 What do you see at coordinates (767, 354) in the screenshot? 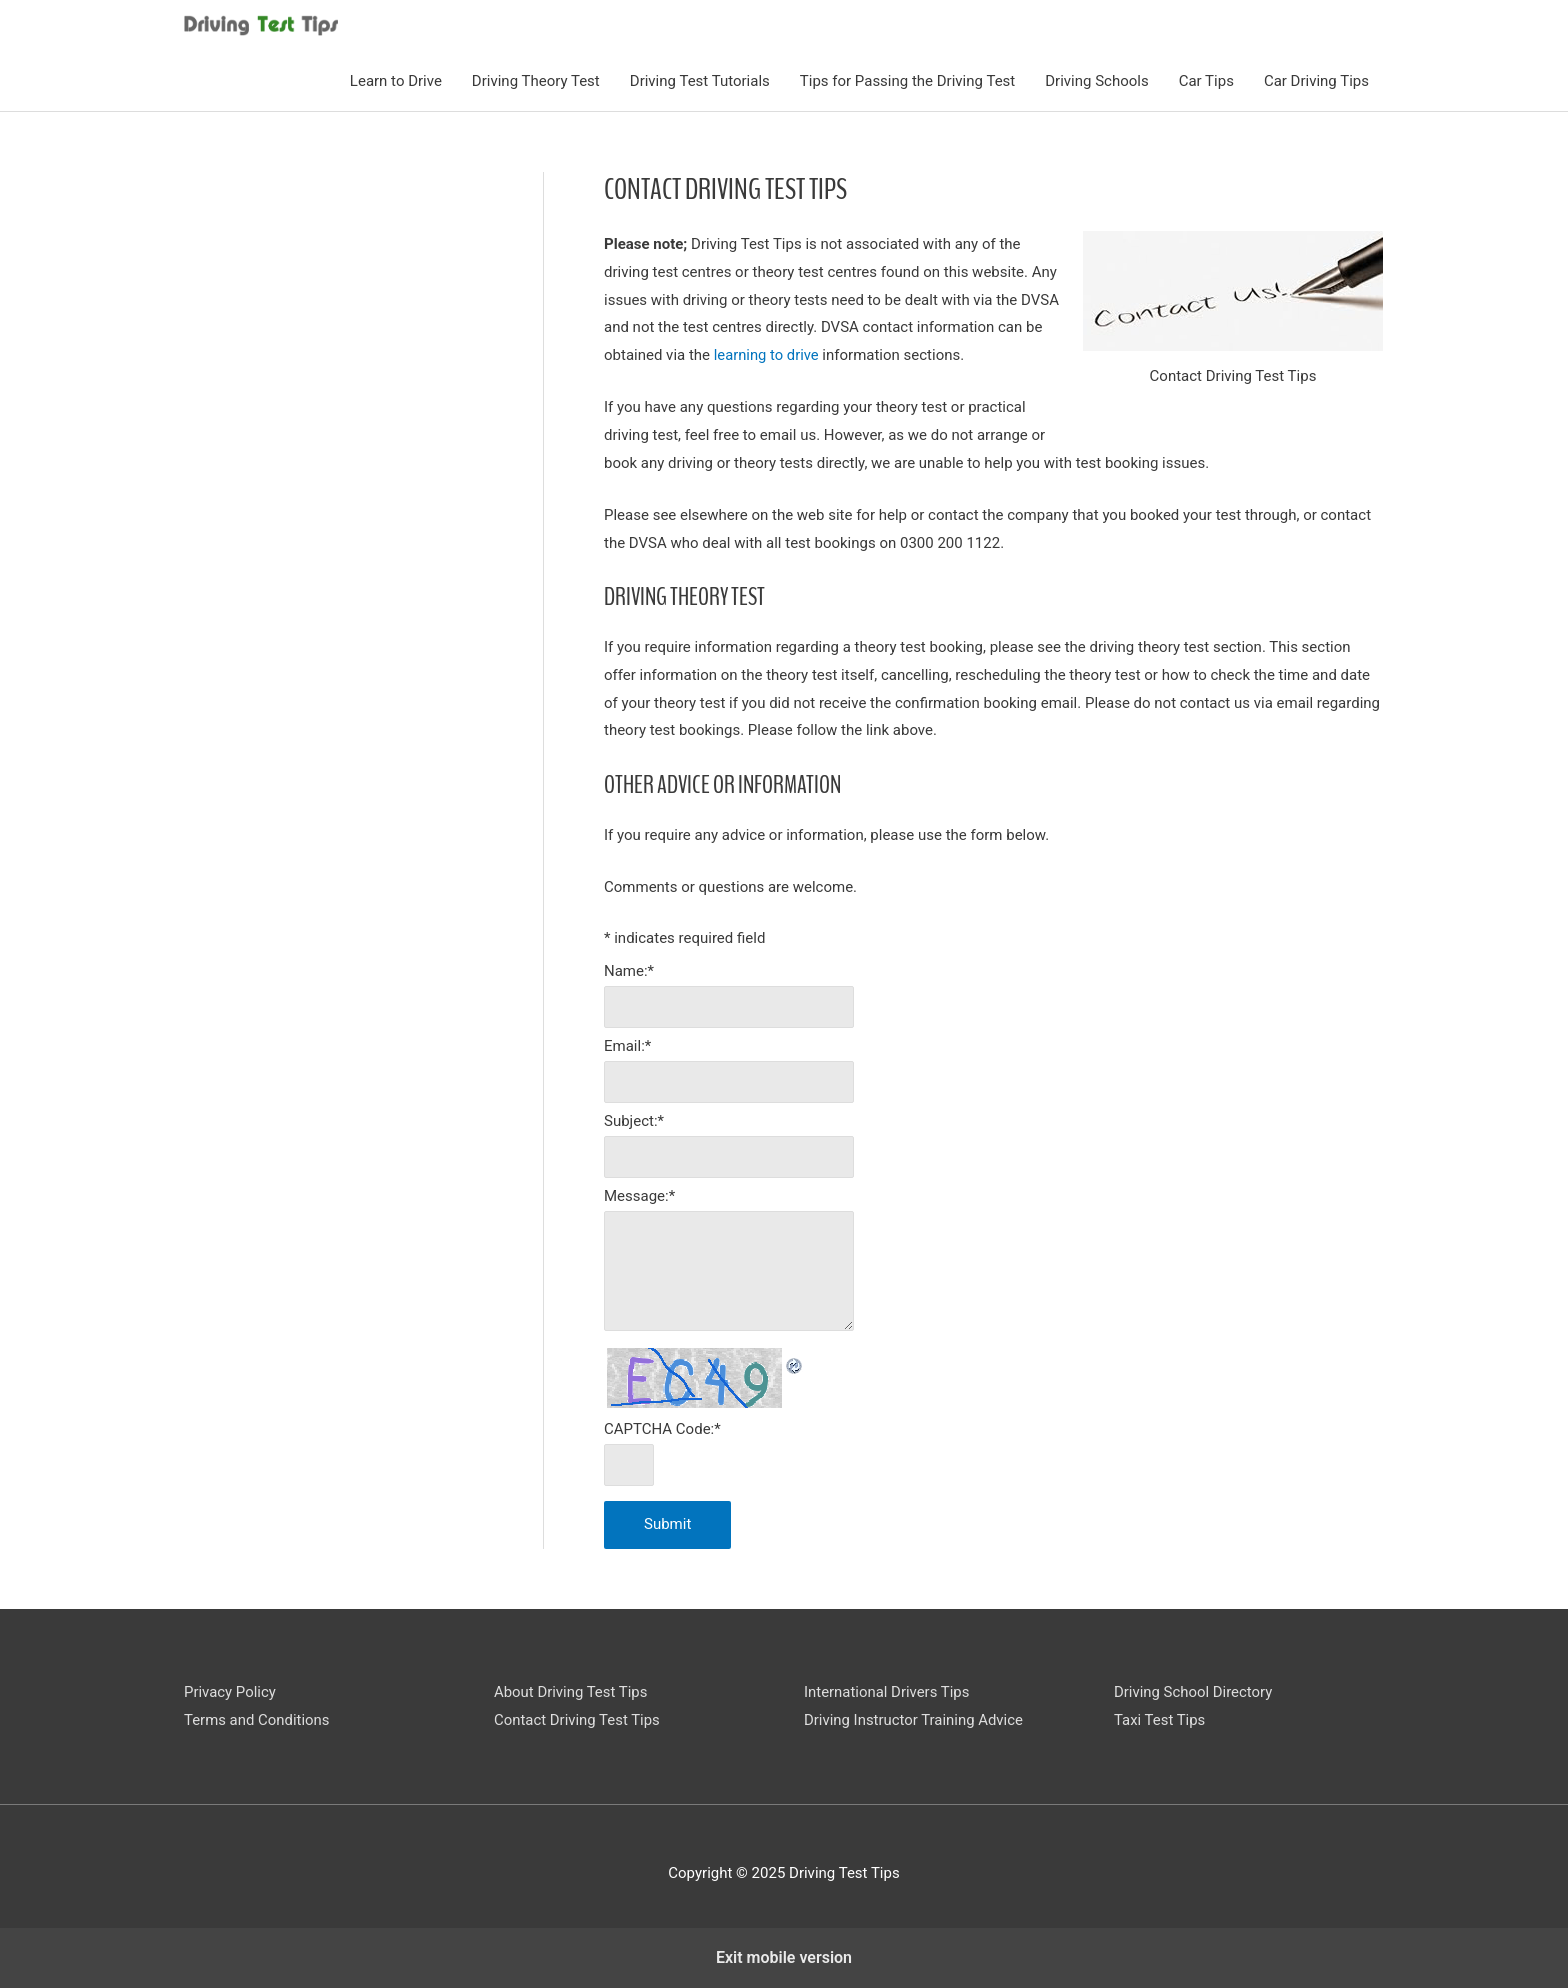
I see `learning to drive` at bounding box center [767, 354].